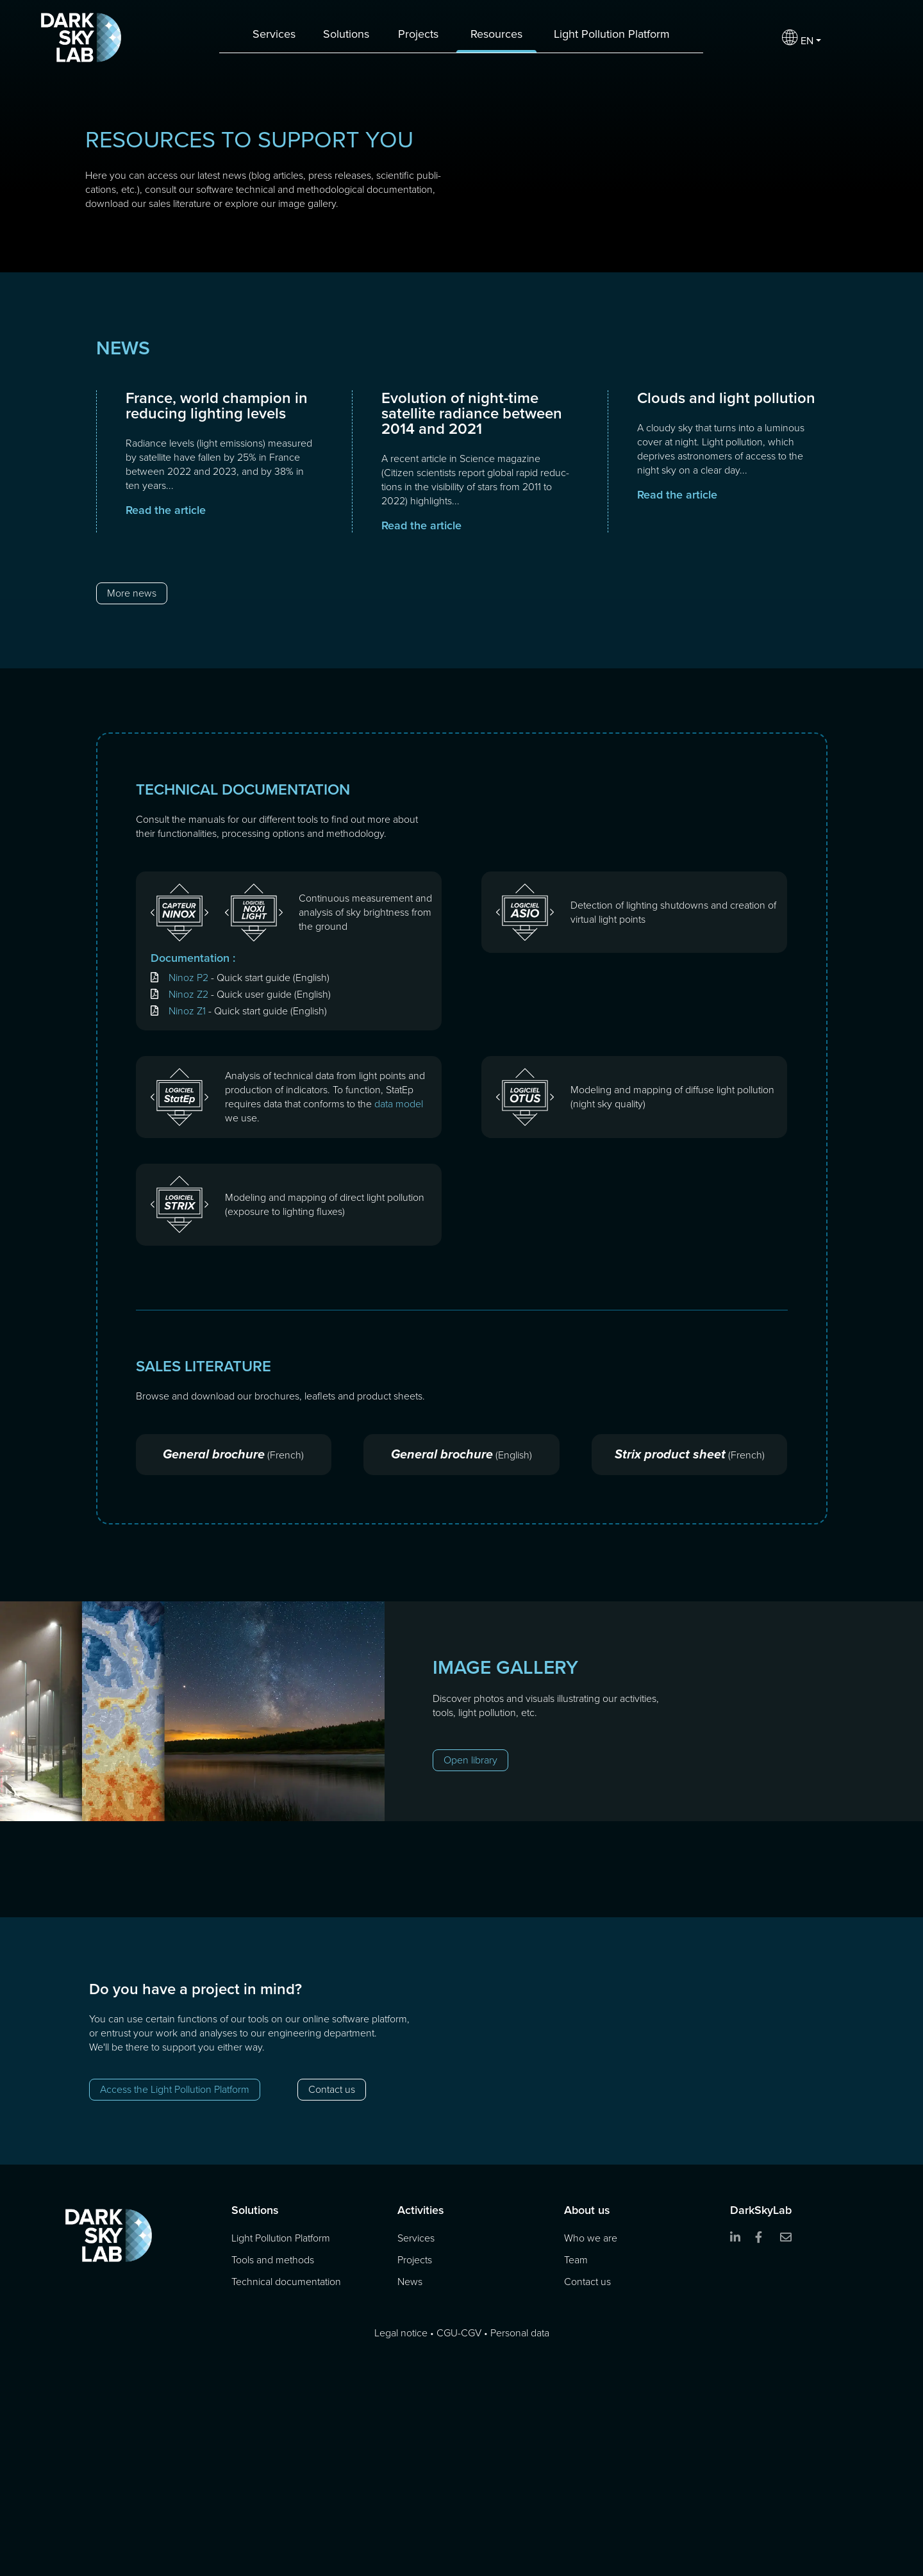 Image resolution: width=923 pixels, height=2576 pixels. What do you see at coordinates (166, 510) in the screenshot?
I see `Read the article` at bounding box center [166, 510].